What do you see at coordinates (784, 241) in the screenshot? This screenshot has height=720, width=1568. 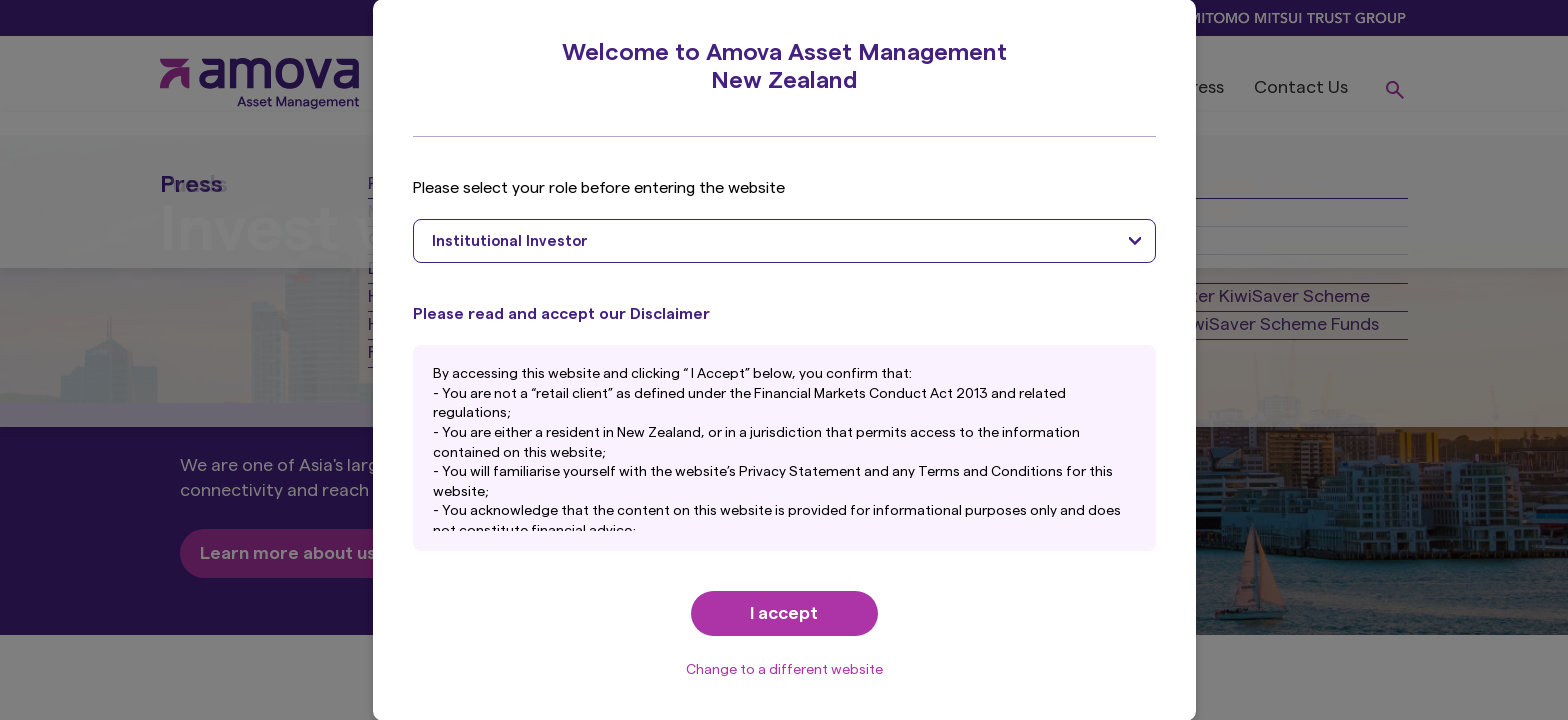 I see `[combobox]` at bounding box center [784, 241].